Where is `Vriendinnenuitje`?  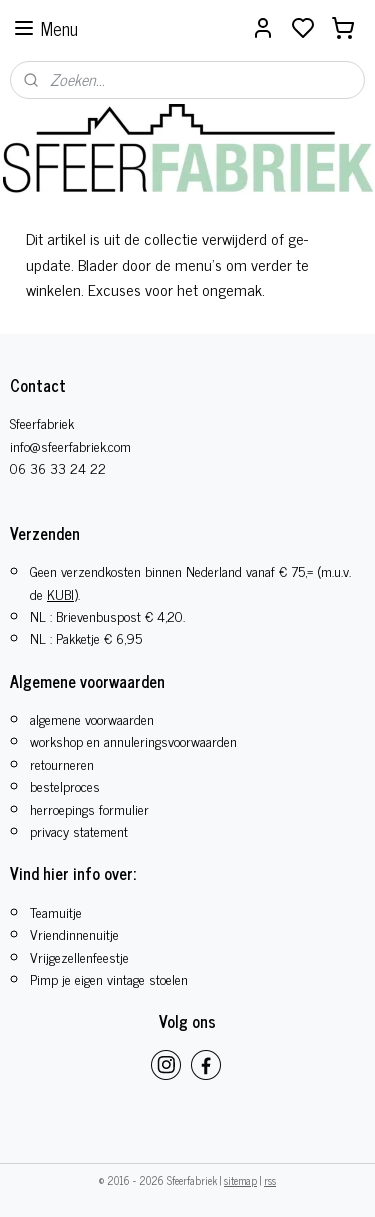 Vriendinnenuitje is located at coordinates (74, 933).